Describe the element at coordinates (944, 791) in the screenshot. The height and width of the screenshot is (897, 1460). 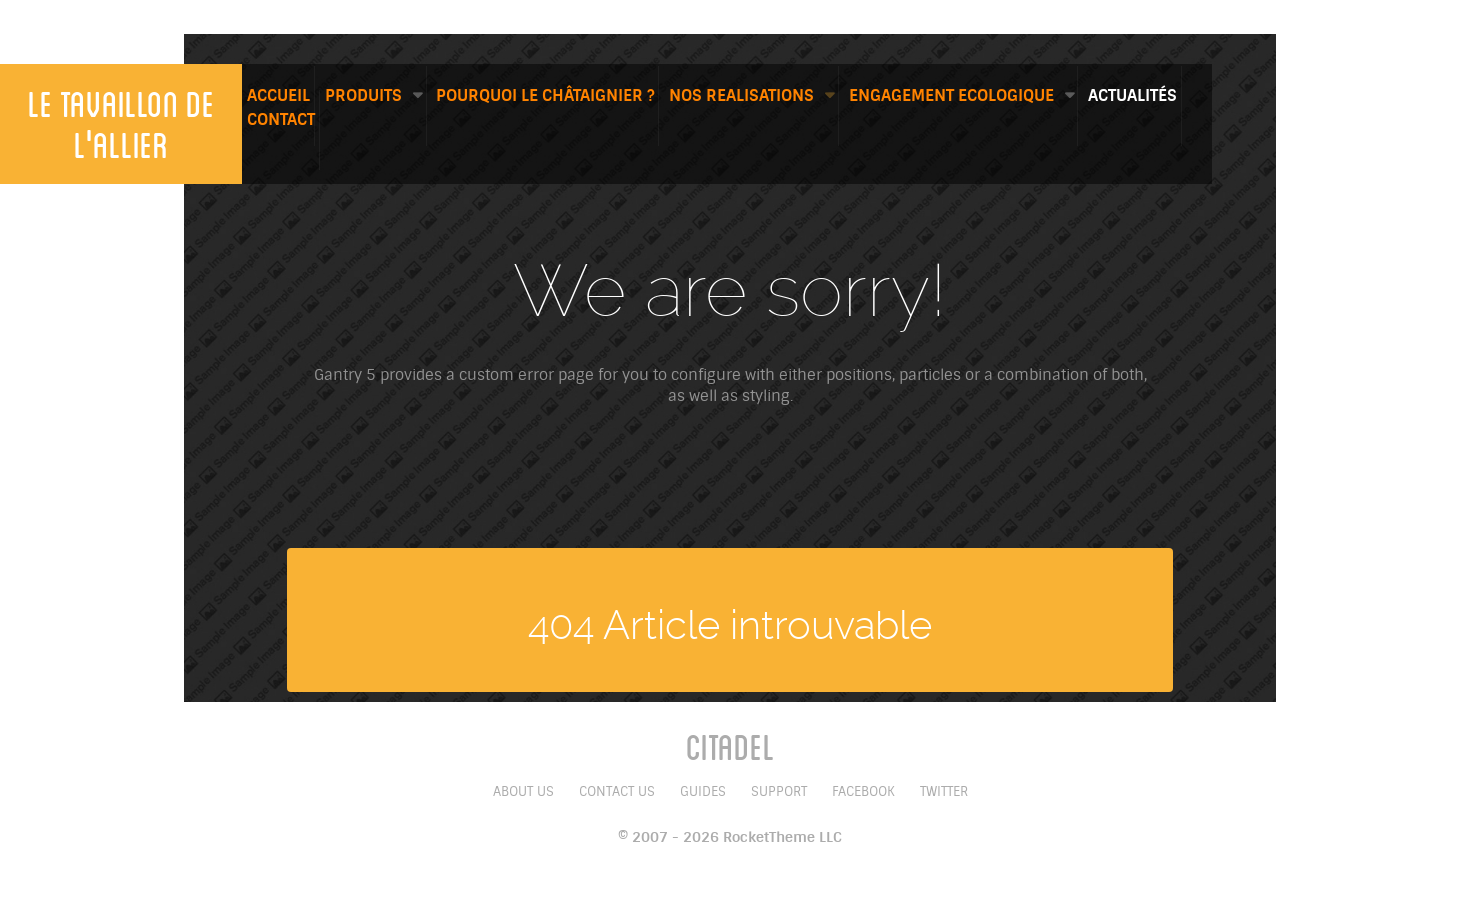
I see `Twitter` at that location.